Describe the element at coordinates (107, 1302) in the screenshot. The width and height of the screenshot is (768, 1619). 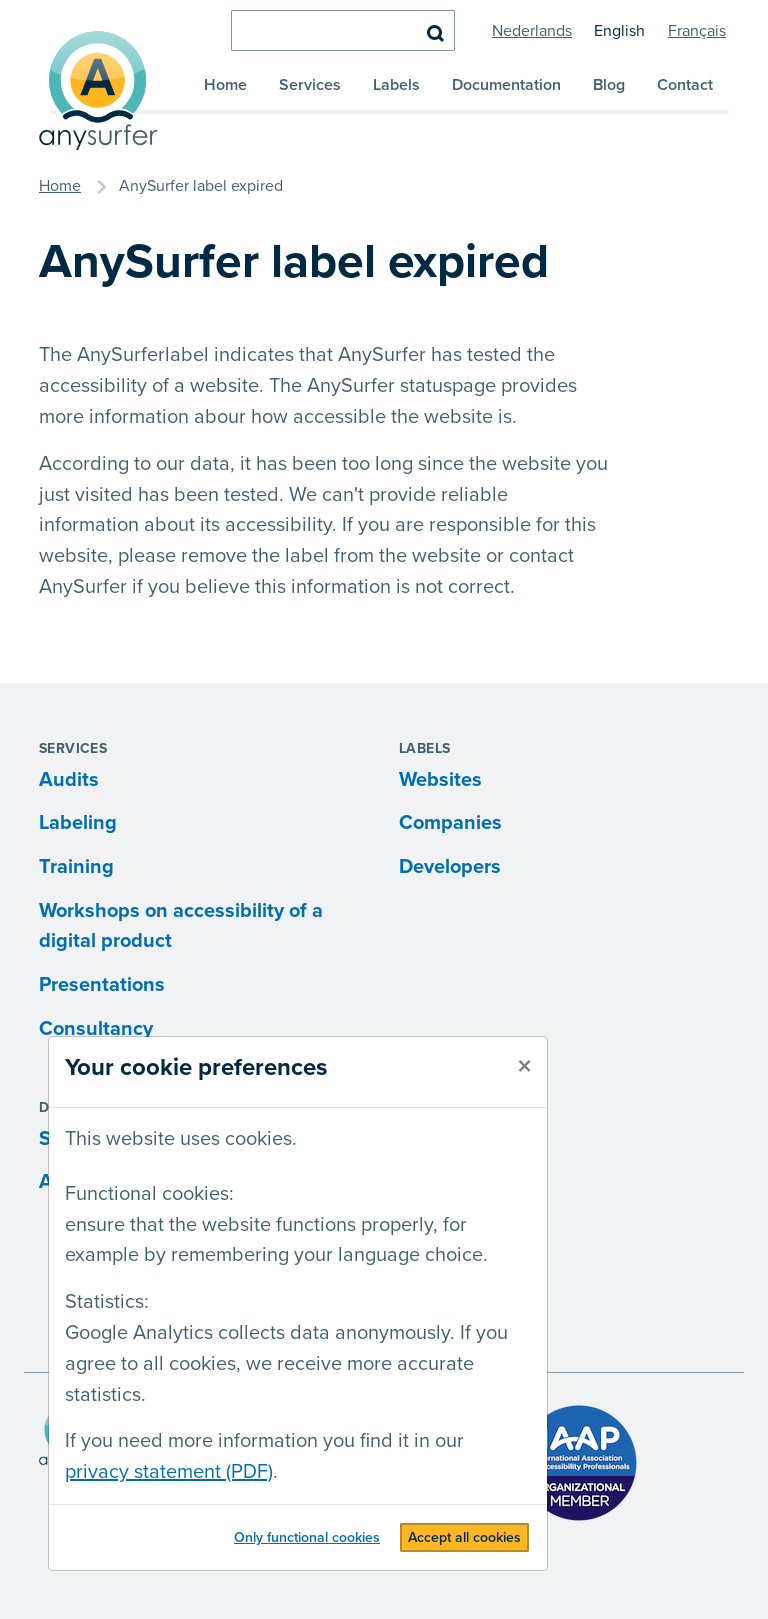
I see `Statistics:` at that location.